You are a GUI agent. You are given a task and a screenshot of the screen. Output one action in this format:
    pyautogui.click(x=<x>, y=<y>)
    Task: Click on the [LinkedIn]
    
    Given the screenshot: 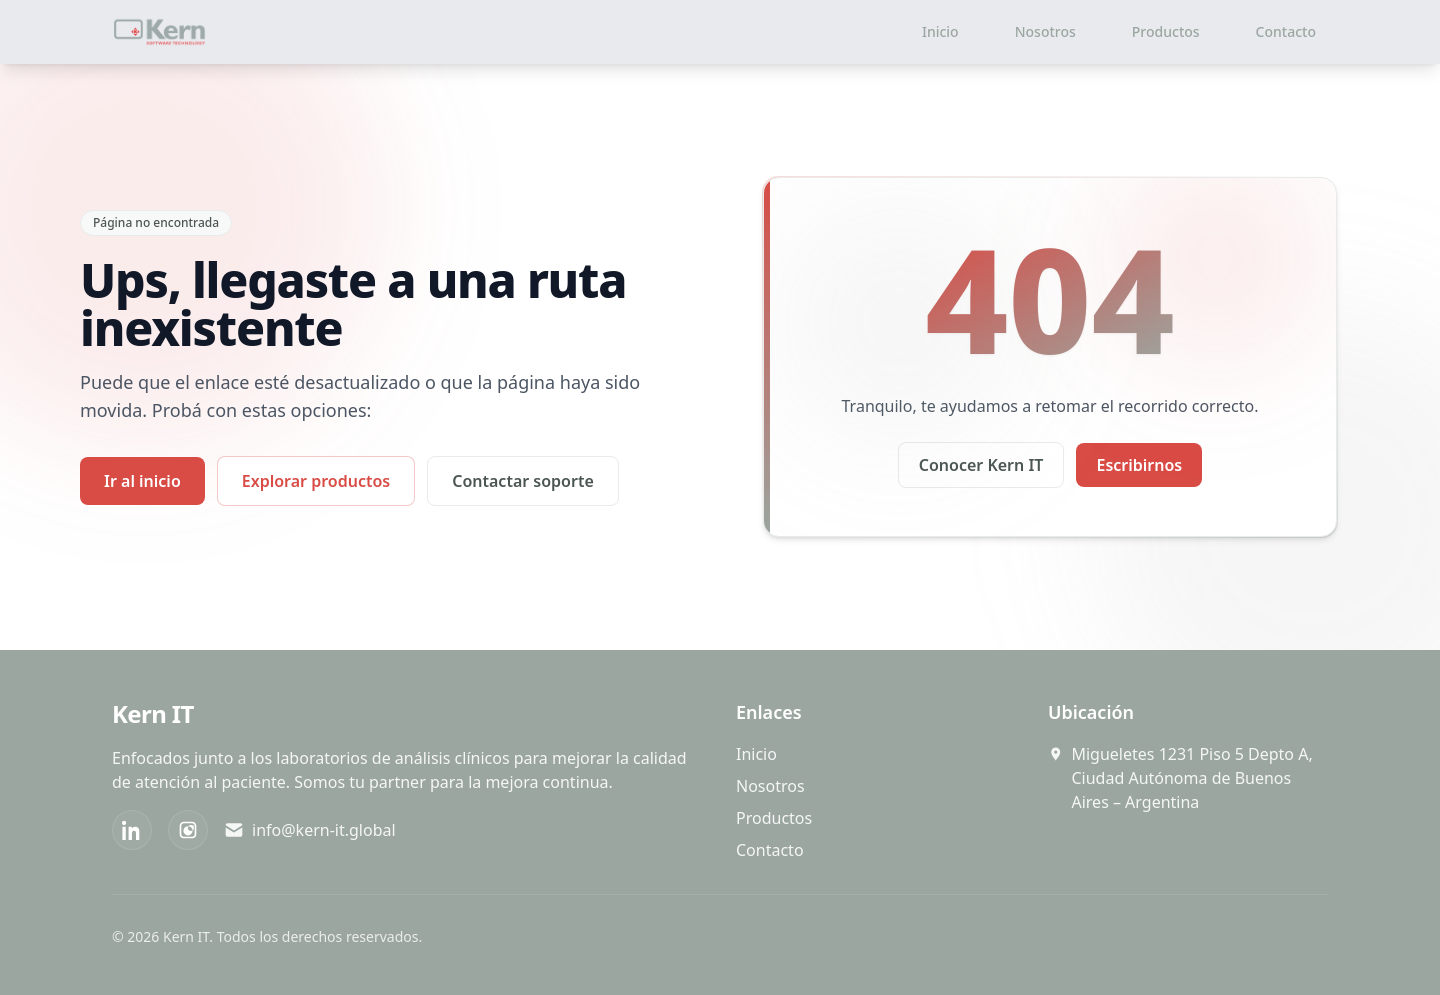 What is the action you would take?
    pyautogui.click(x=132, y=830)
    